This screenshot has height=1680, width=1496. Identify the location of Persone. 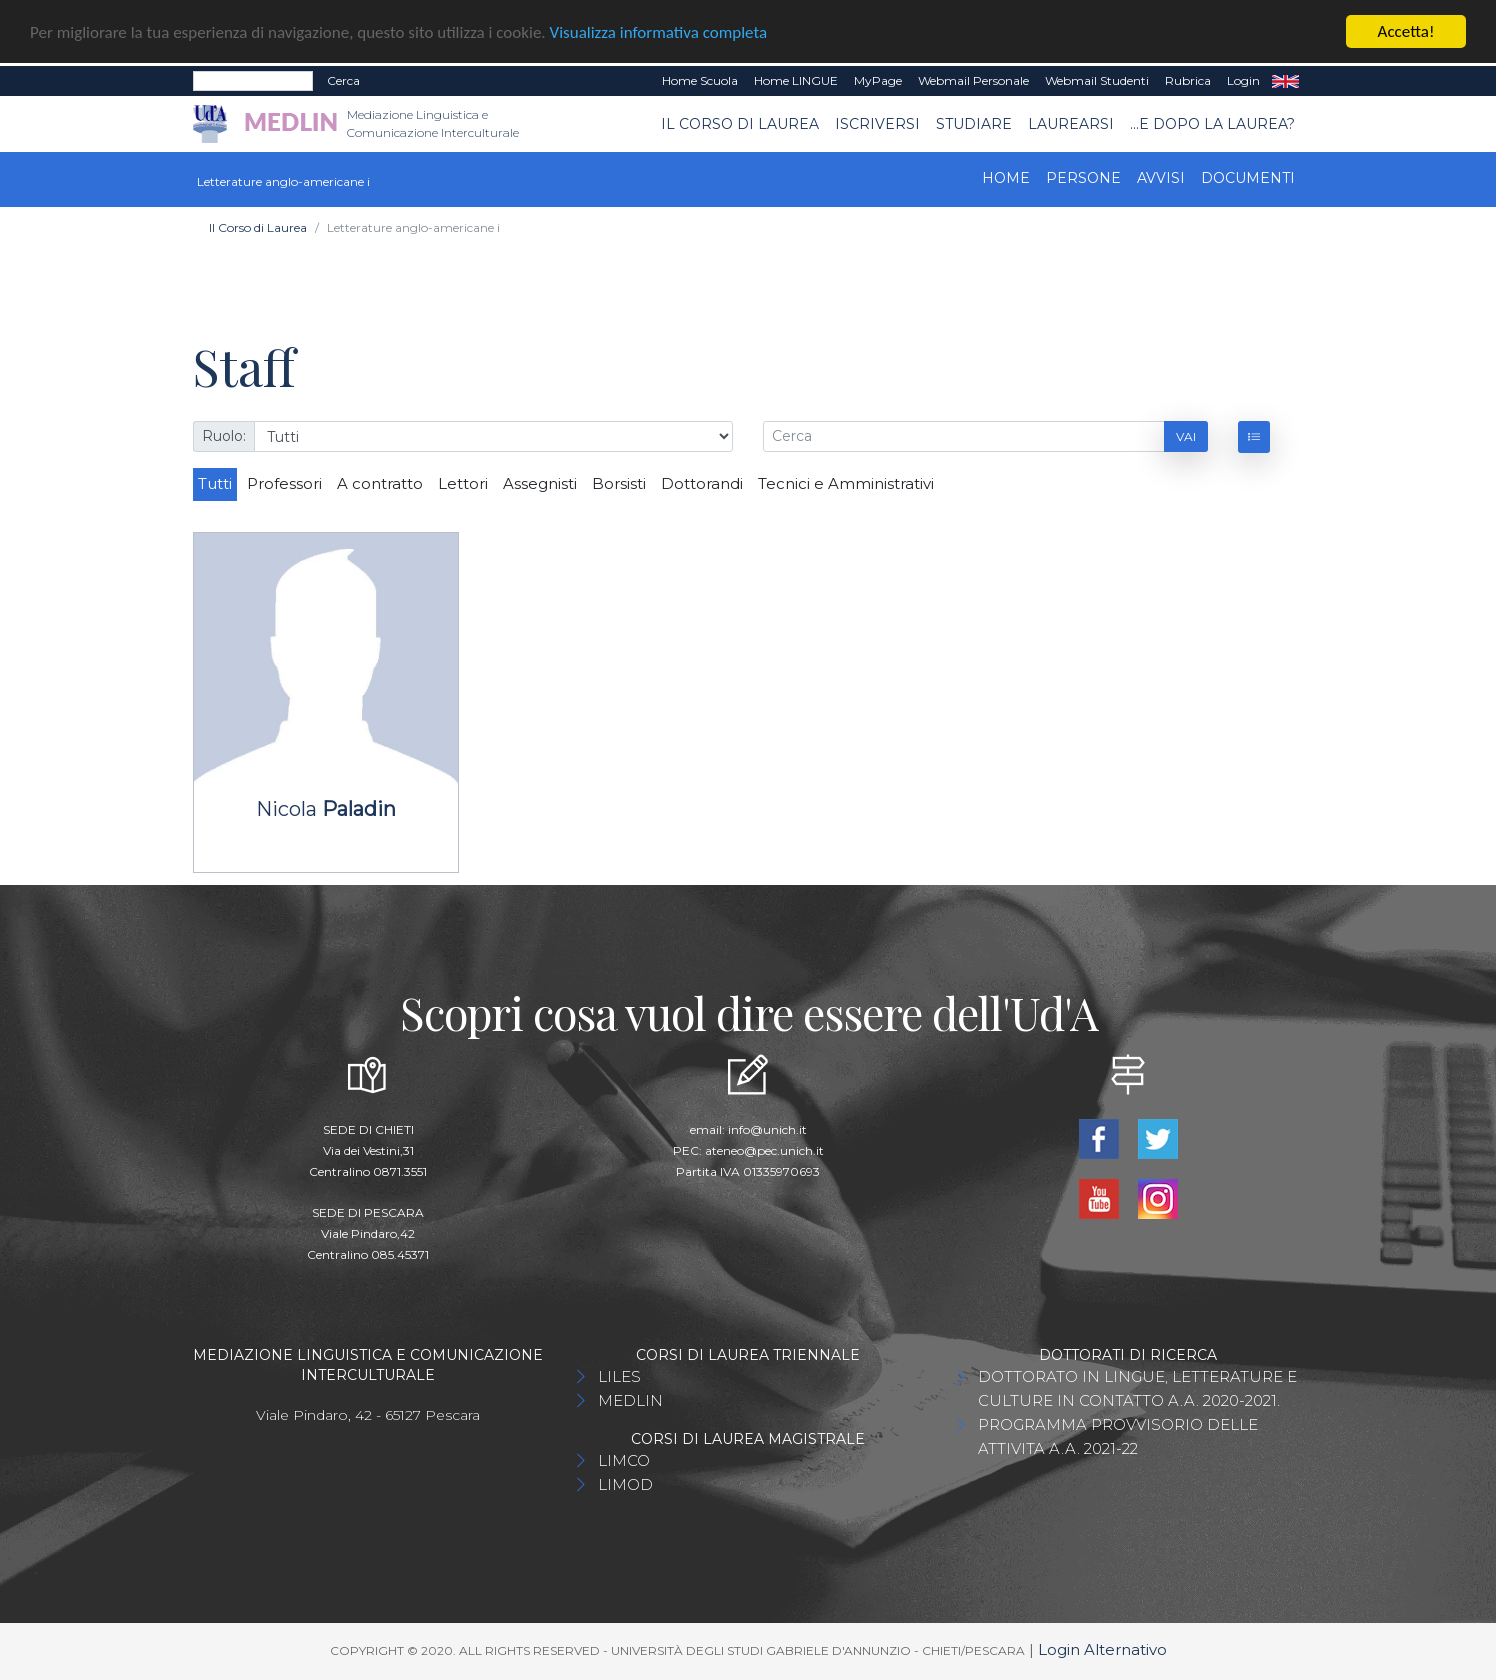
(1083, 178).